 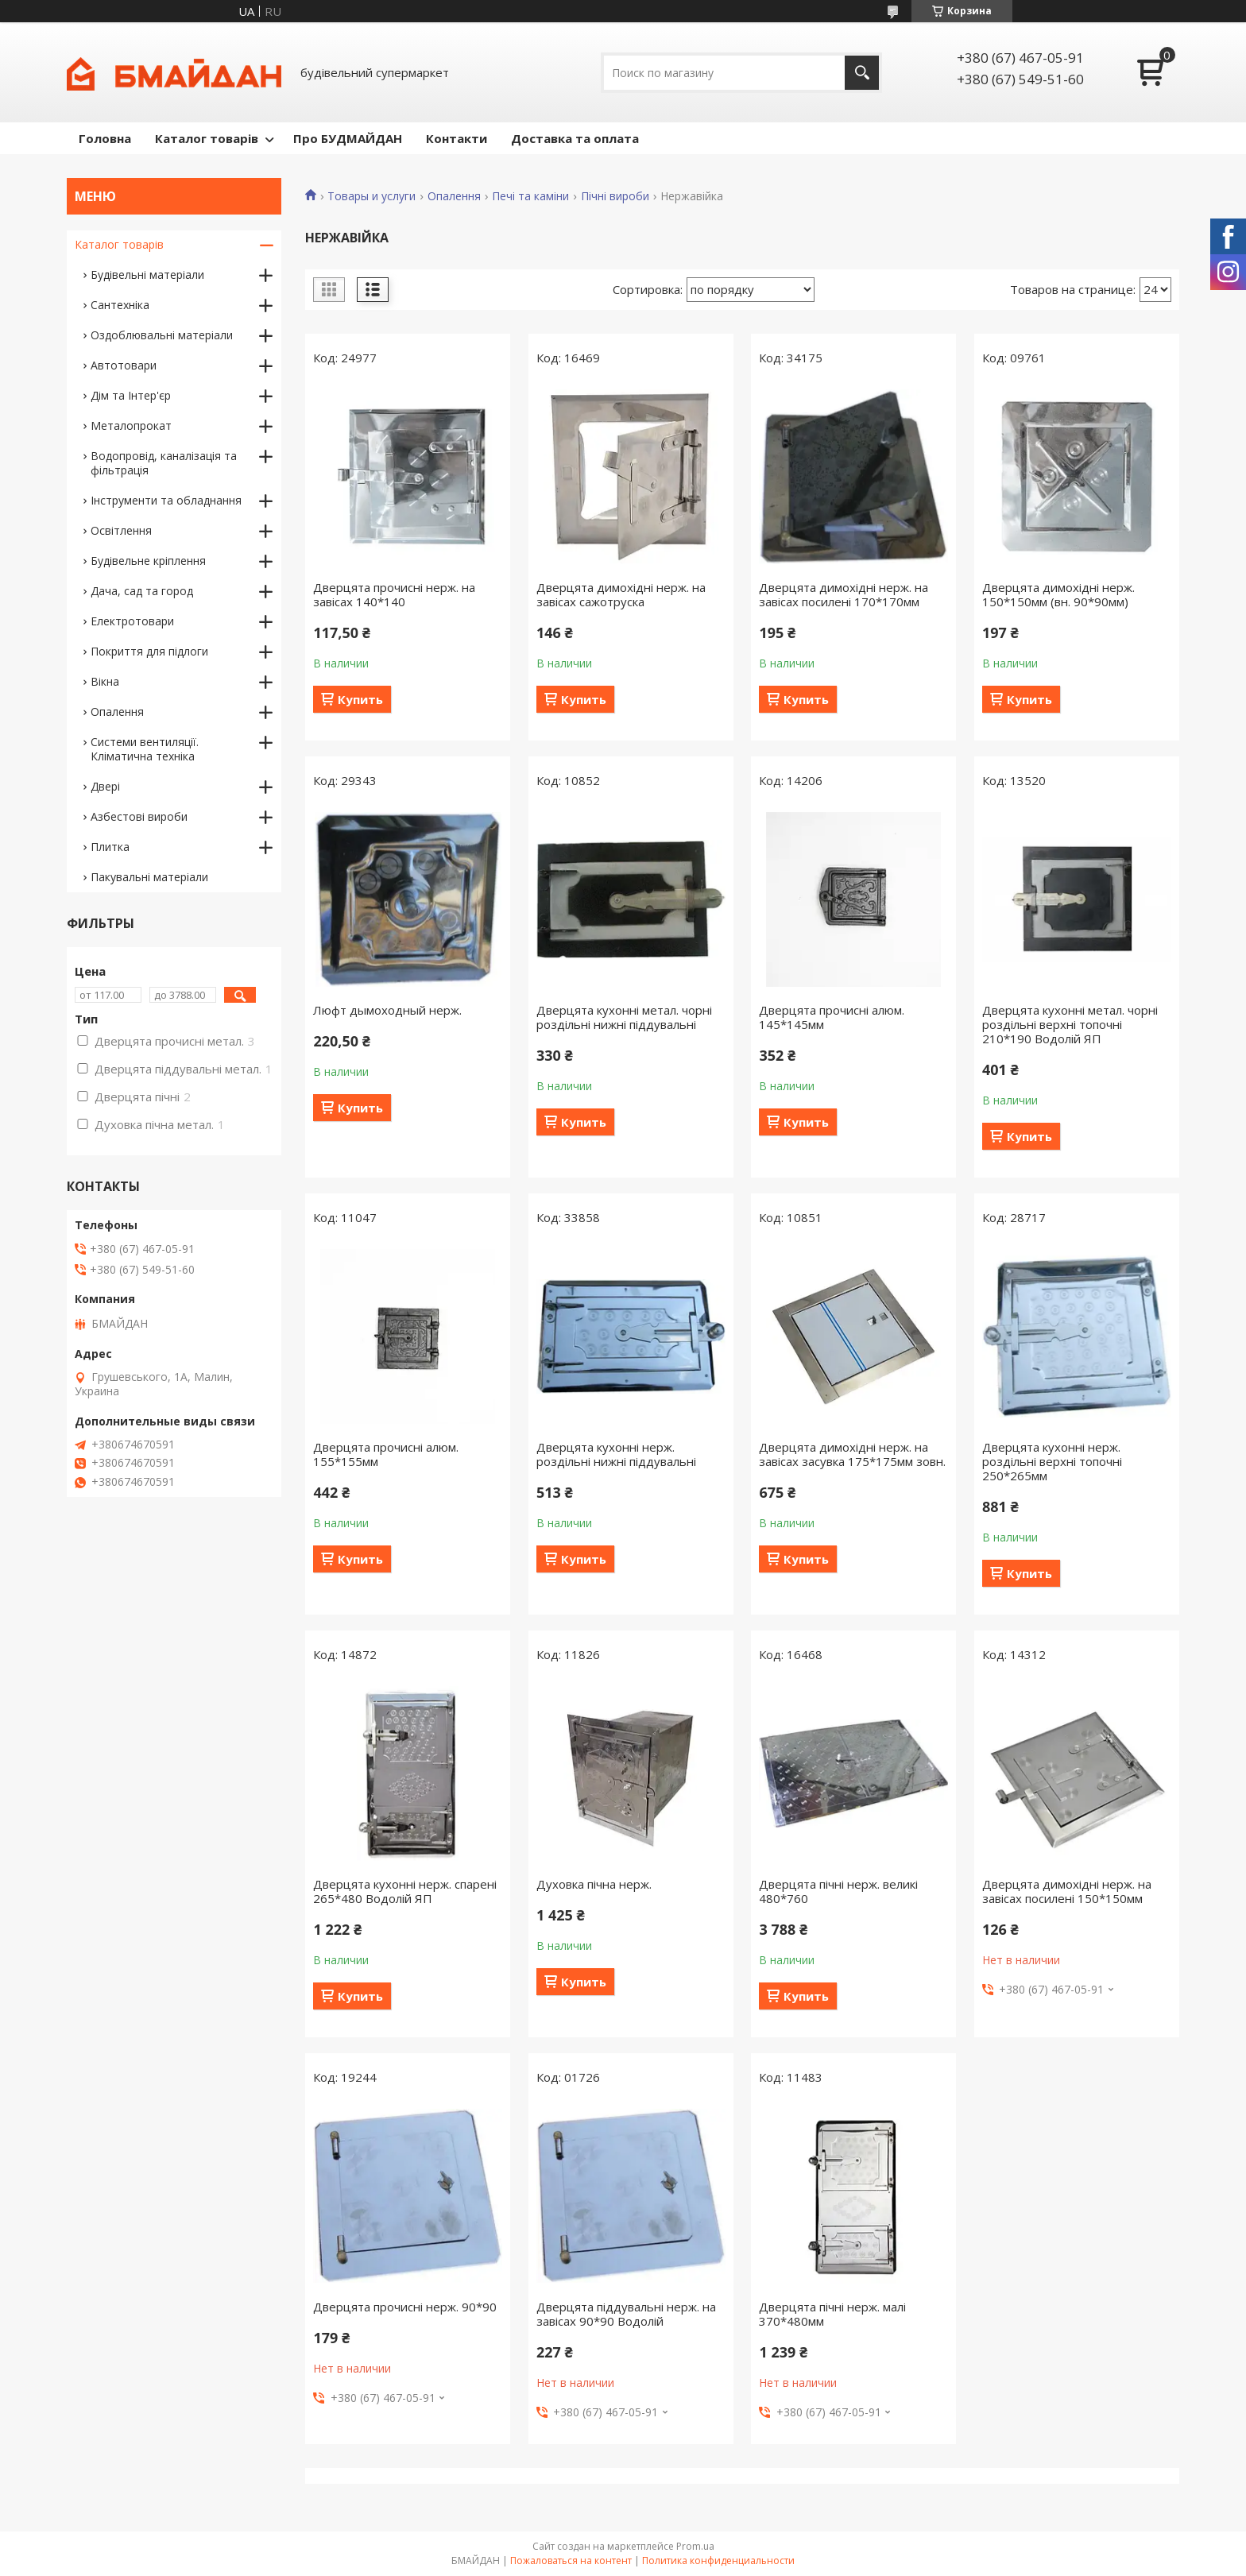 I want to click on Духовка пічна нерж., so click(x=594, y=1884).